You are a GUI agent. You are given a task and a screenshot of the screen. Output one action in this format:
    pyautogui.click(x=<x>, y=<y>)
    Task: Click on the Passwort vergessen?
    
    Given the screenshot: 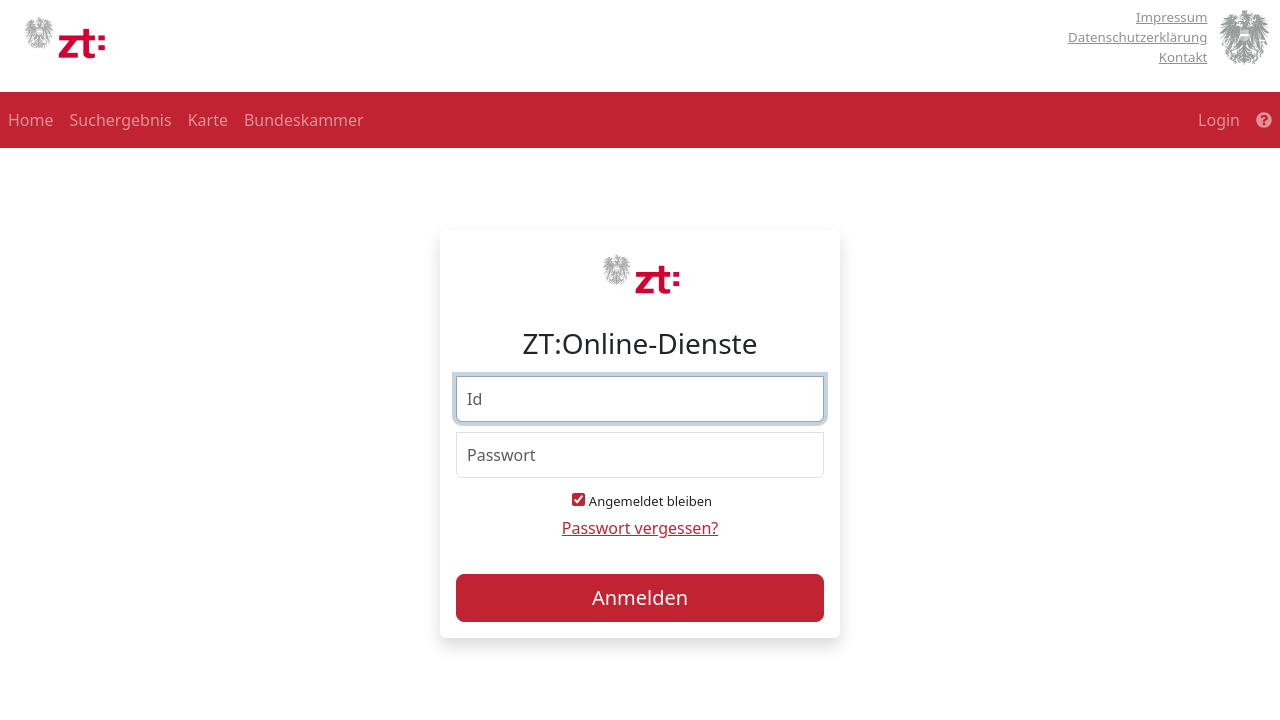 What is the action you would take?
    pyautogui.click(x=640, y=528)
    